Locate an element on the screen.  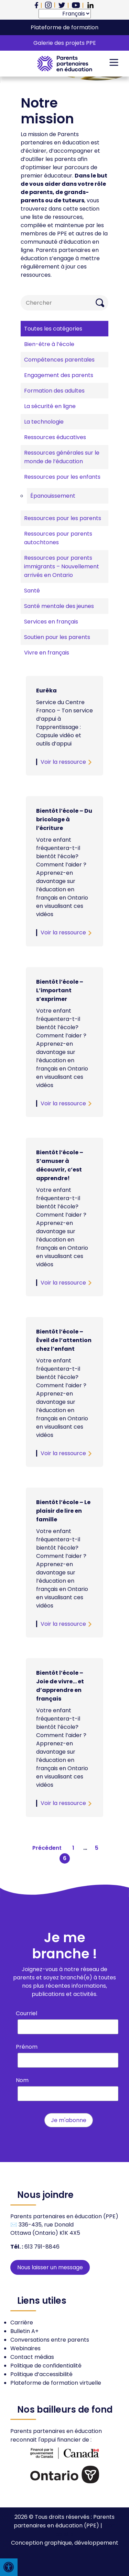
Compétences parentales is located at coordinates (59, 360).